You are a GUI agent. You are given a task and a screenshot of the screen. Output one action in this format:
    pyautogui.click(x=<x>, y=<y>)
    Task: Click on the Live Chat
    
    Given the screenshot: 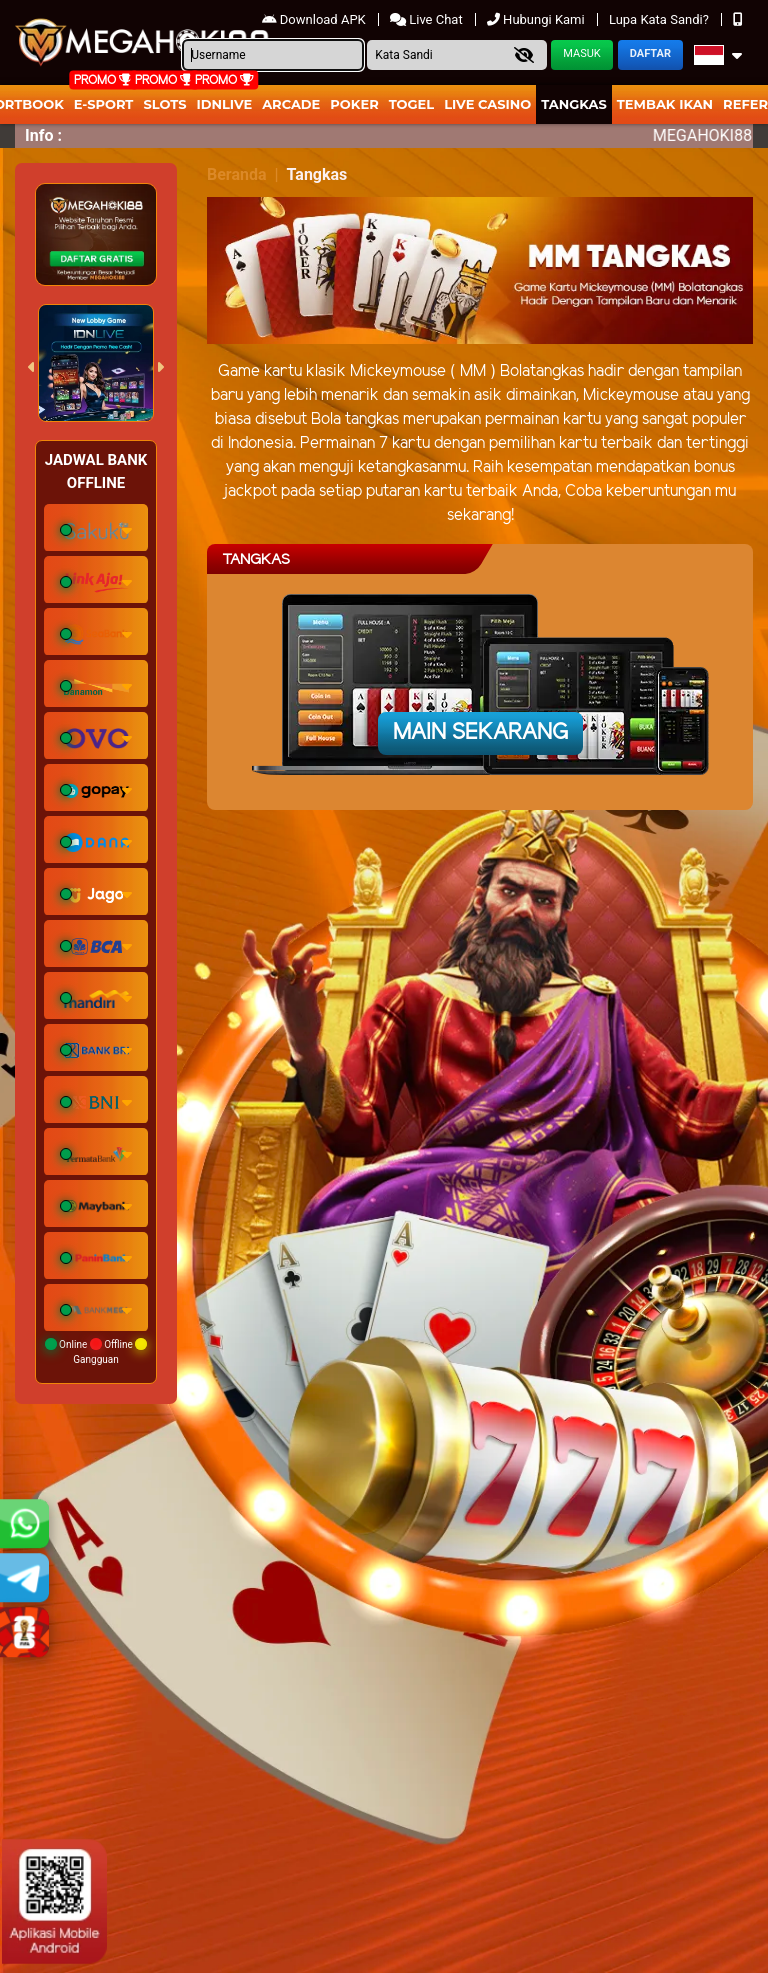 What is the action you would take?
    pyautogui.click(x=428, y=19)
    